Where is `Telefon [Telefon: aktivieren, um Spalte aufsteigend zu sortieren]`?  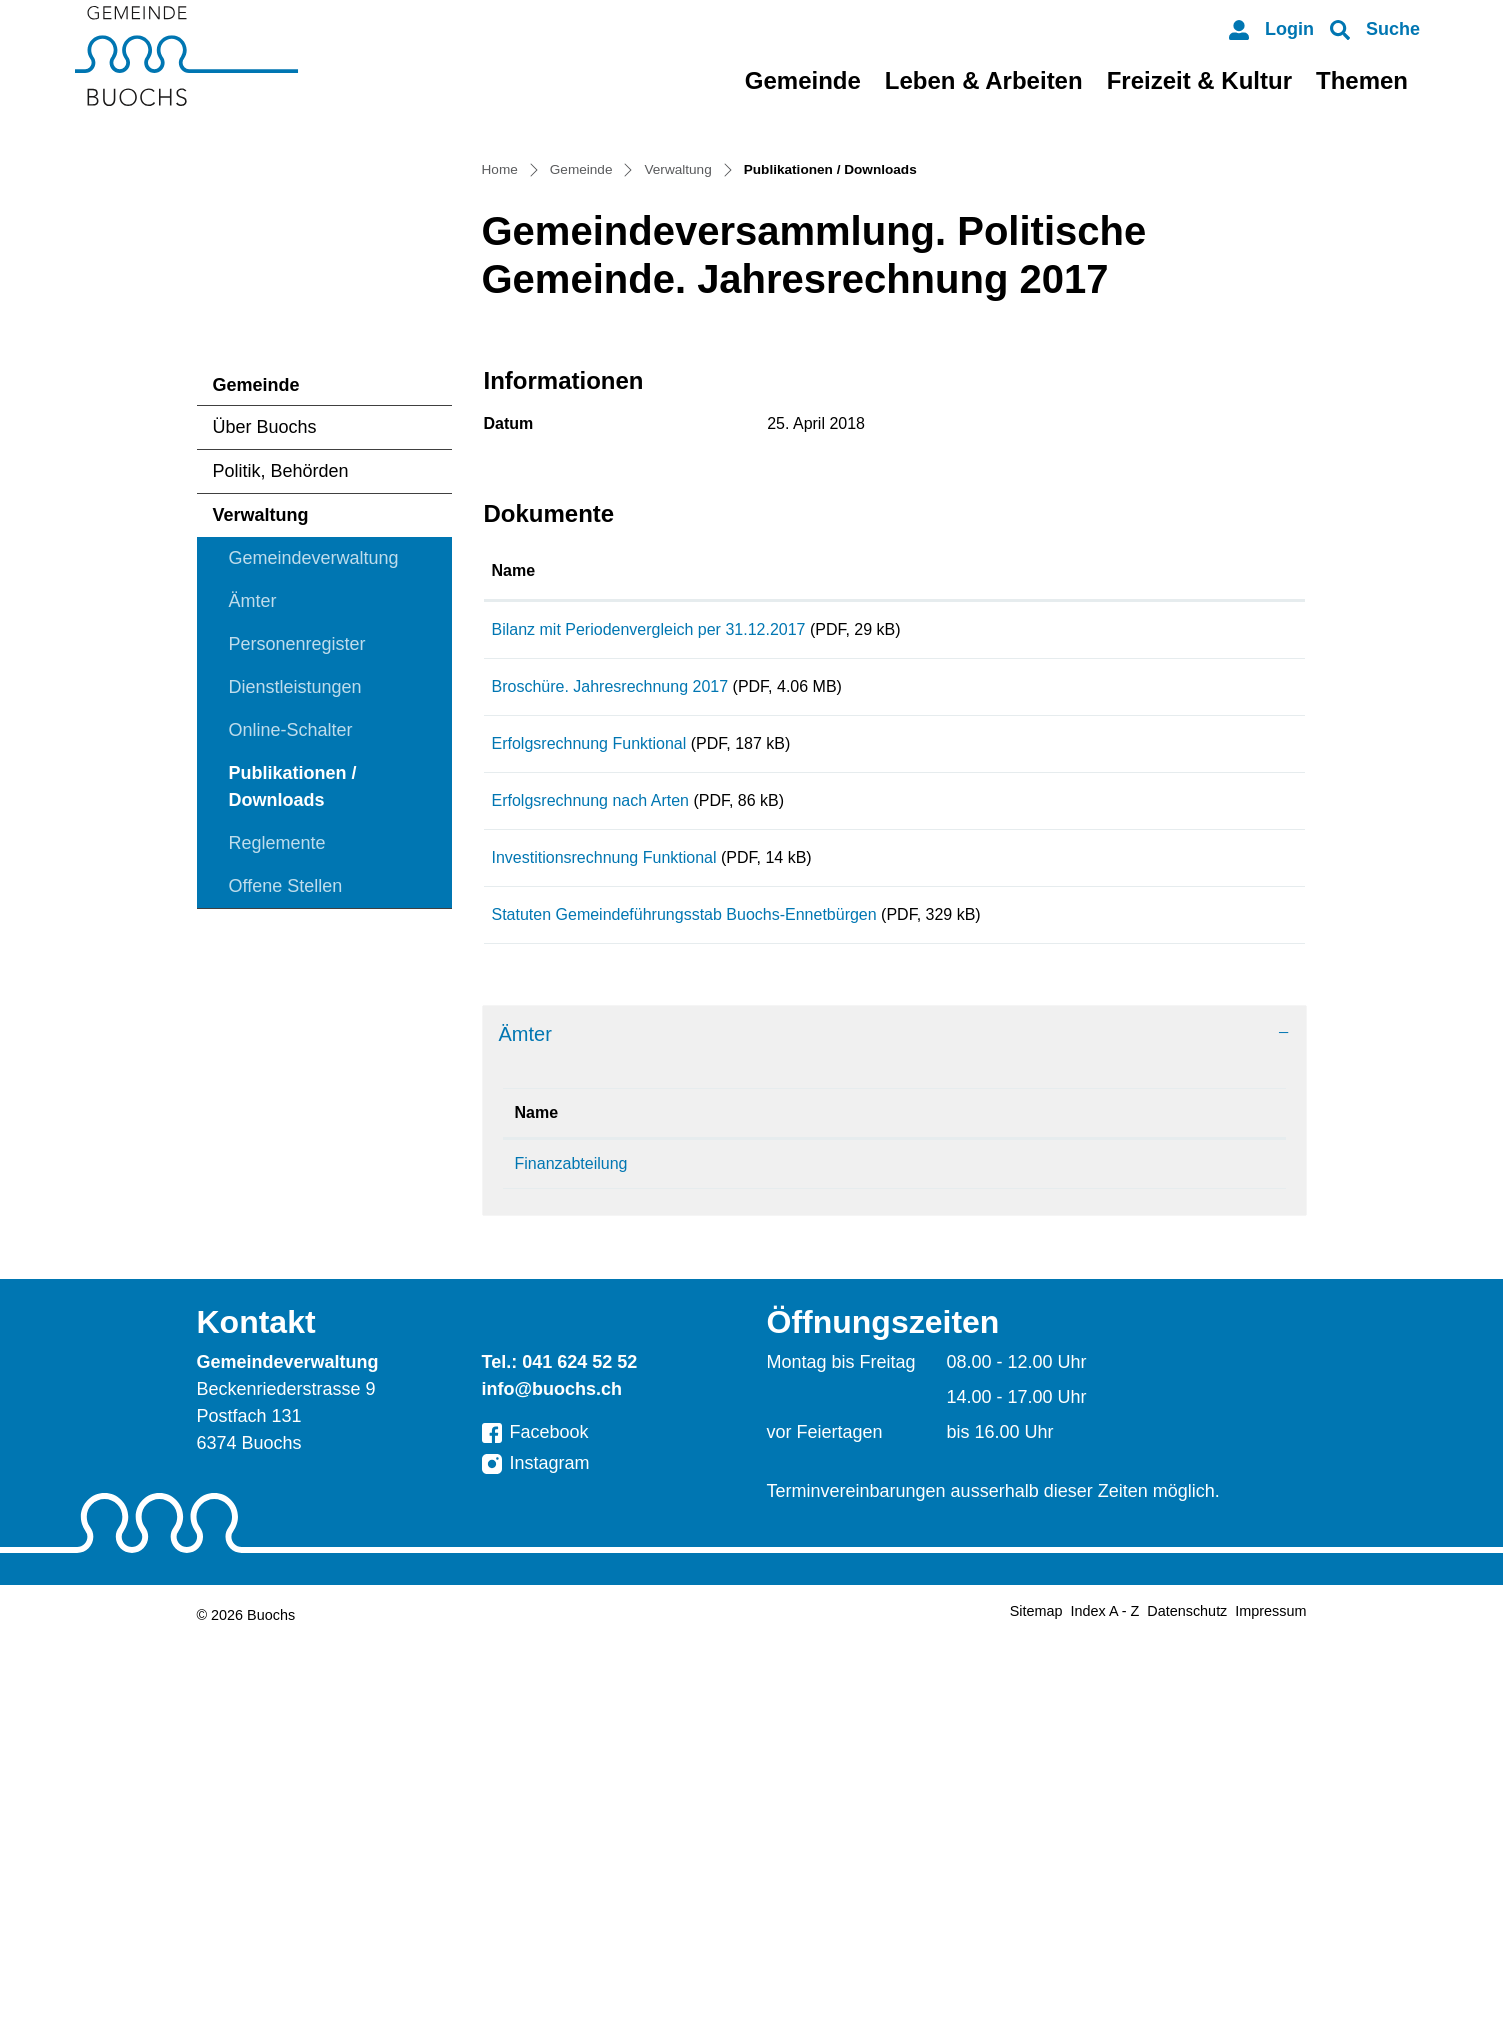 Telefon [Telefon: aktivieren, um Spalte aufsteigend zu sortieren] is located at coordinates (764, 1503).